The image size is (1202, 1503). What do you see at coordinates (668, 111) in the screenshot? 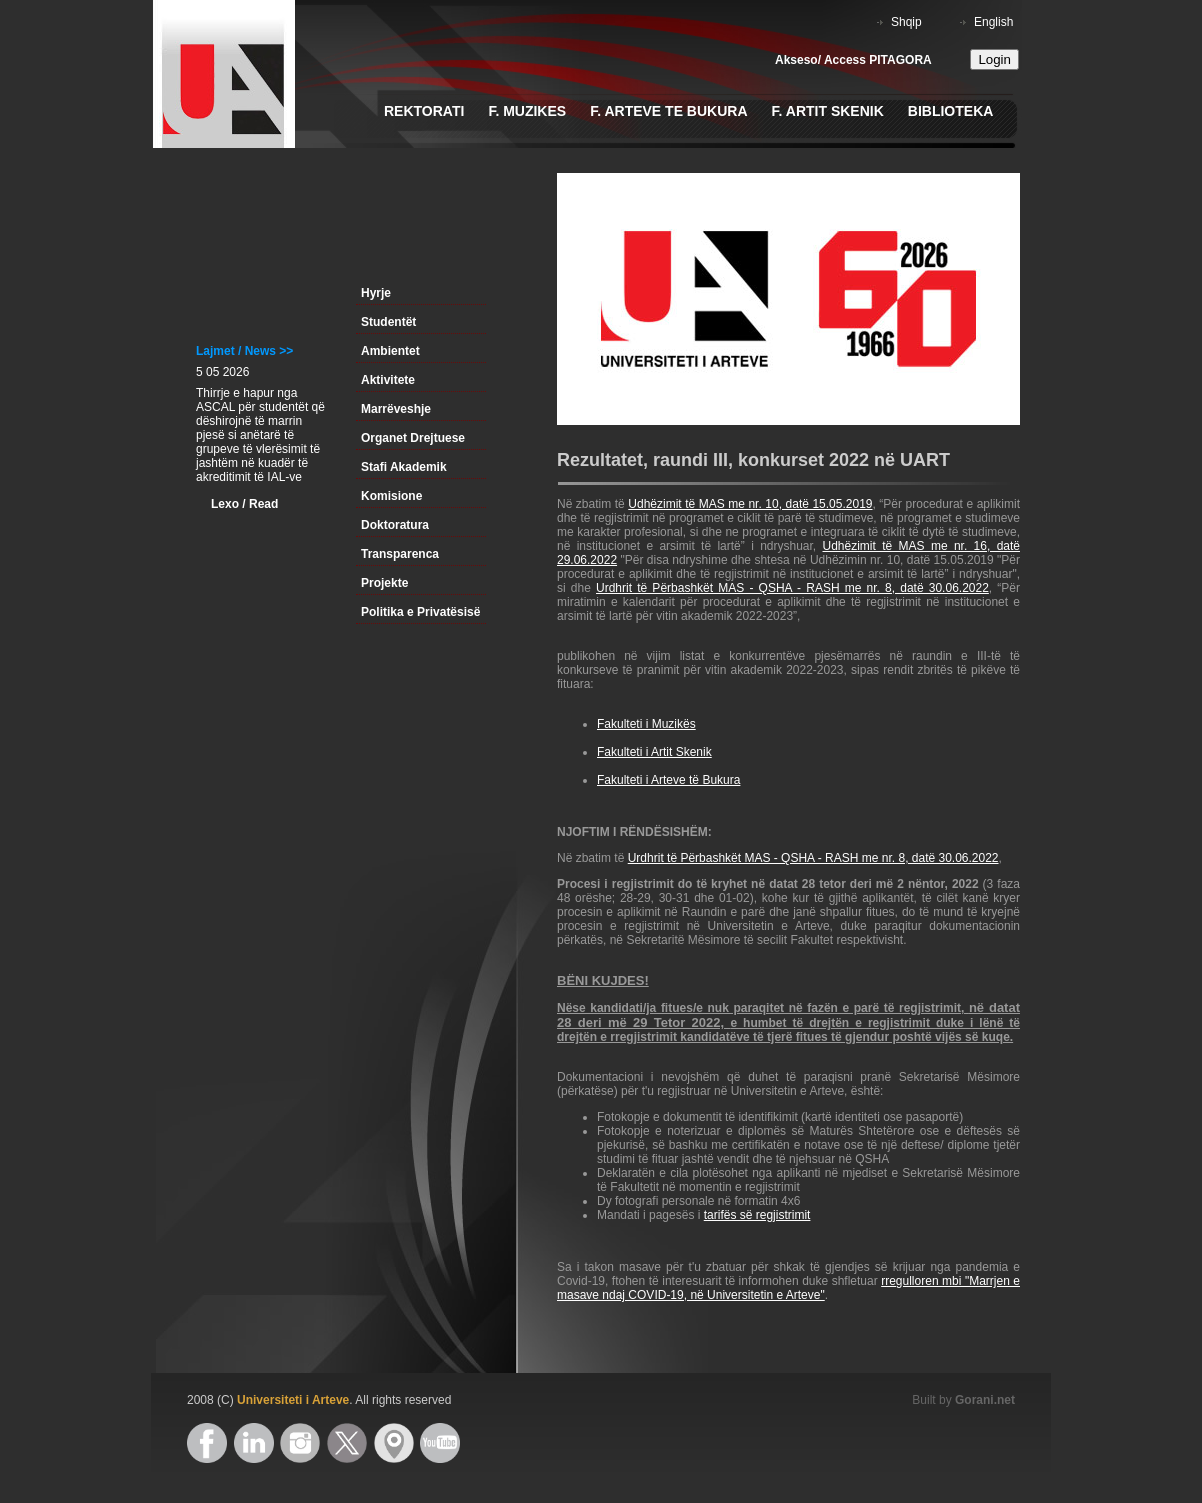
I see `F. Arteve te Bukura` at bounding box center [668, 111].